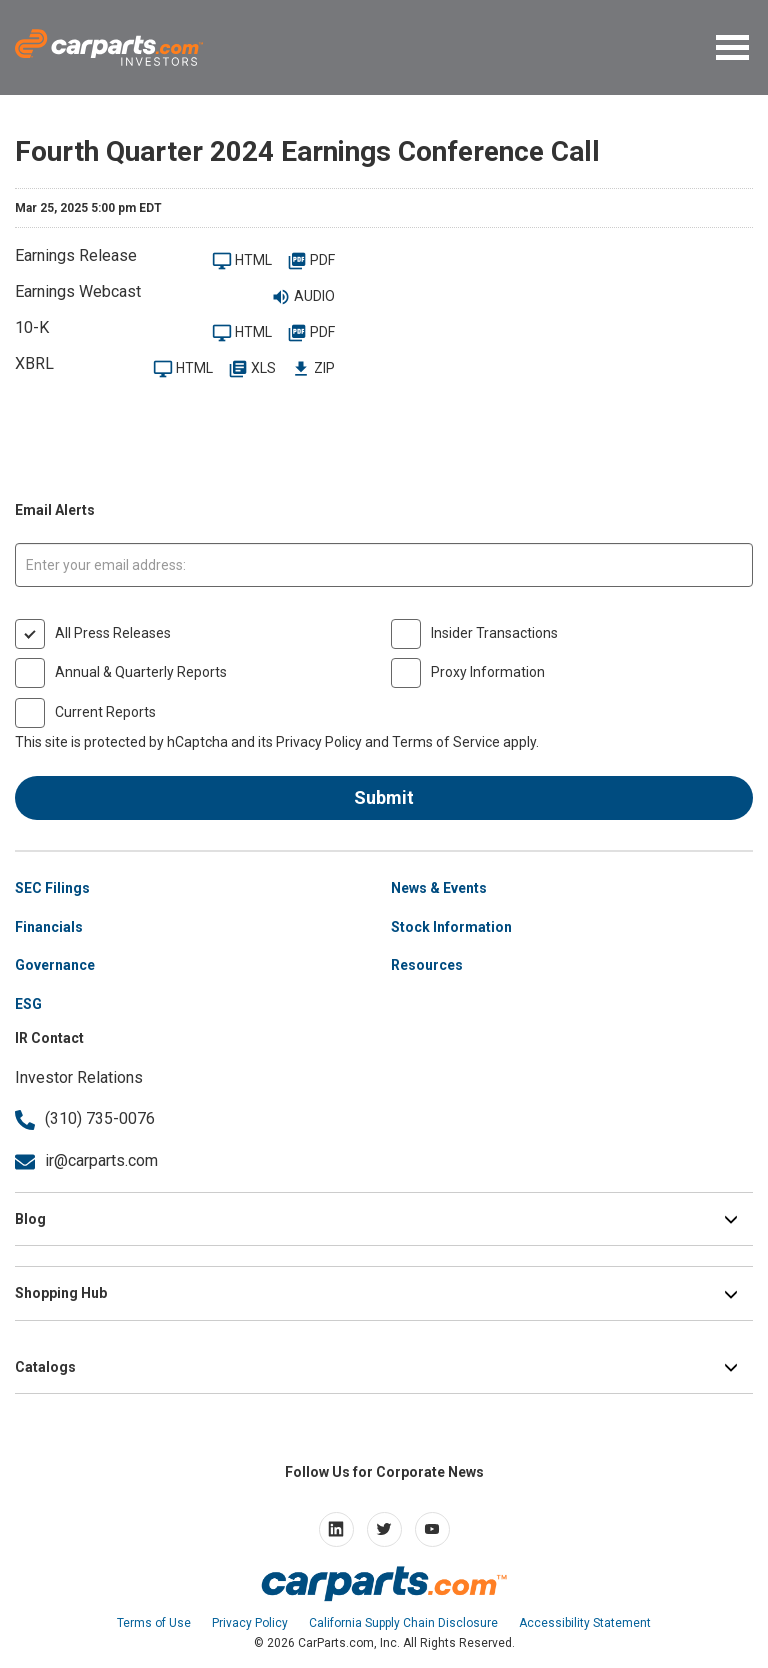 The image size is (768, 1668). I want to click on Resources, so click(427, 965).